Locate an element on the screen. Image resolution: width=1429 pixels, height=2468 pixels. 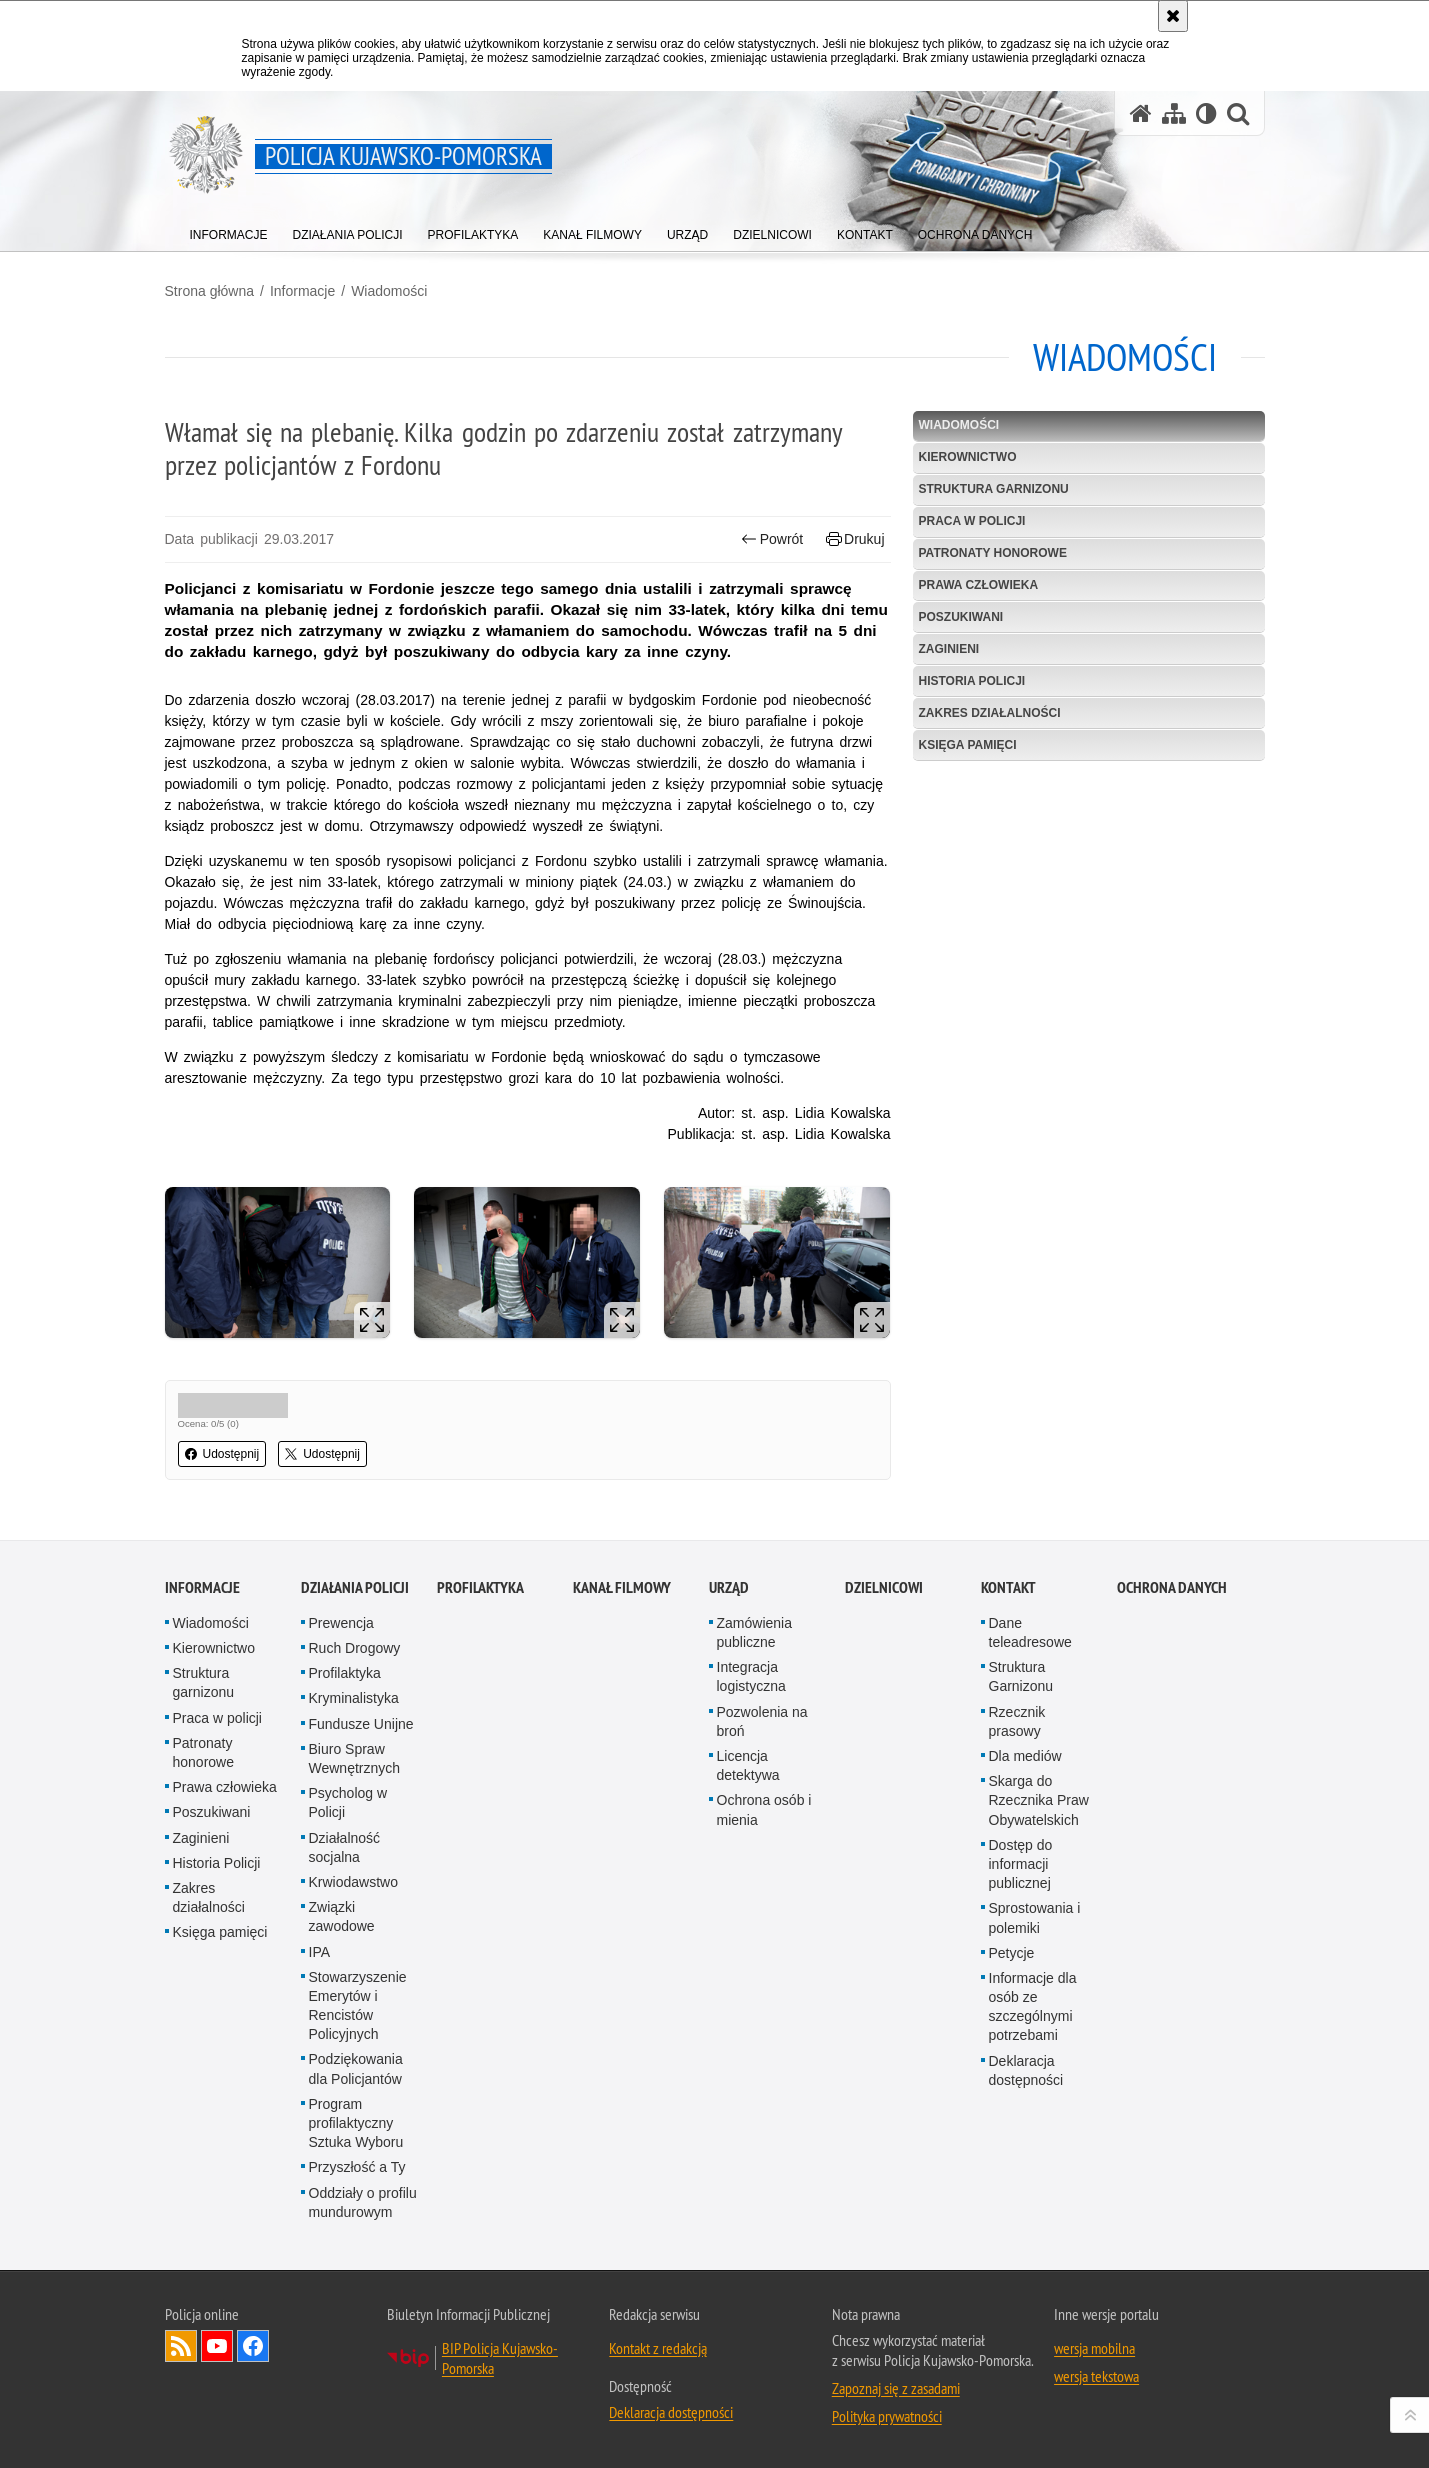
Informacje dla osób ze szczególnymi potrzebami is located at coordinates (1033, 2007).